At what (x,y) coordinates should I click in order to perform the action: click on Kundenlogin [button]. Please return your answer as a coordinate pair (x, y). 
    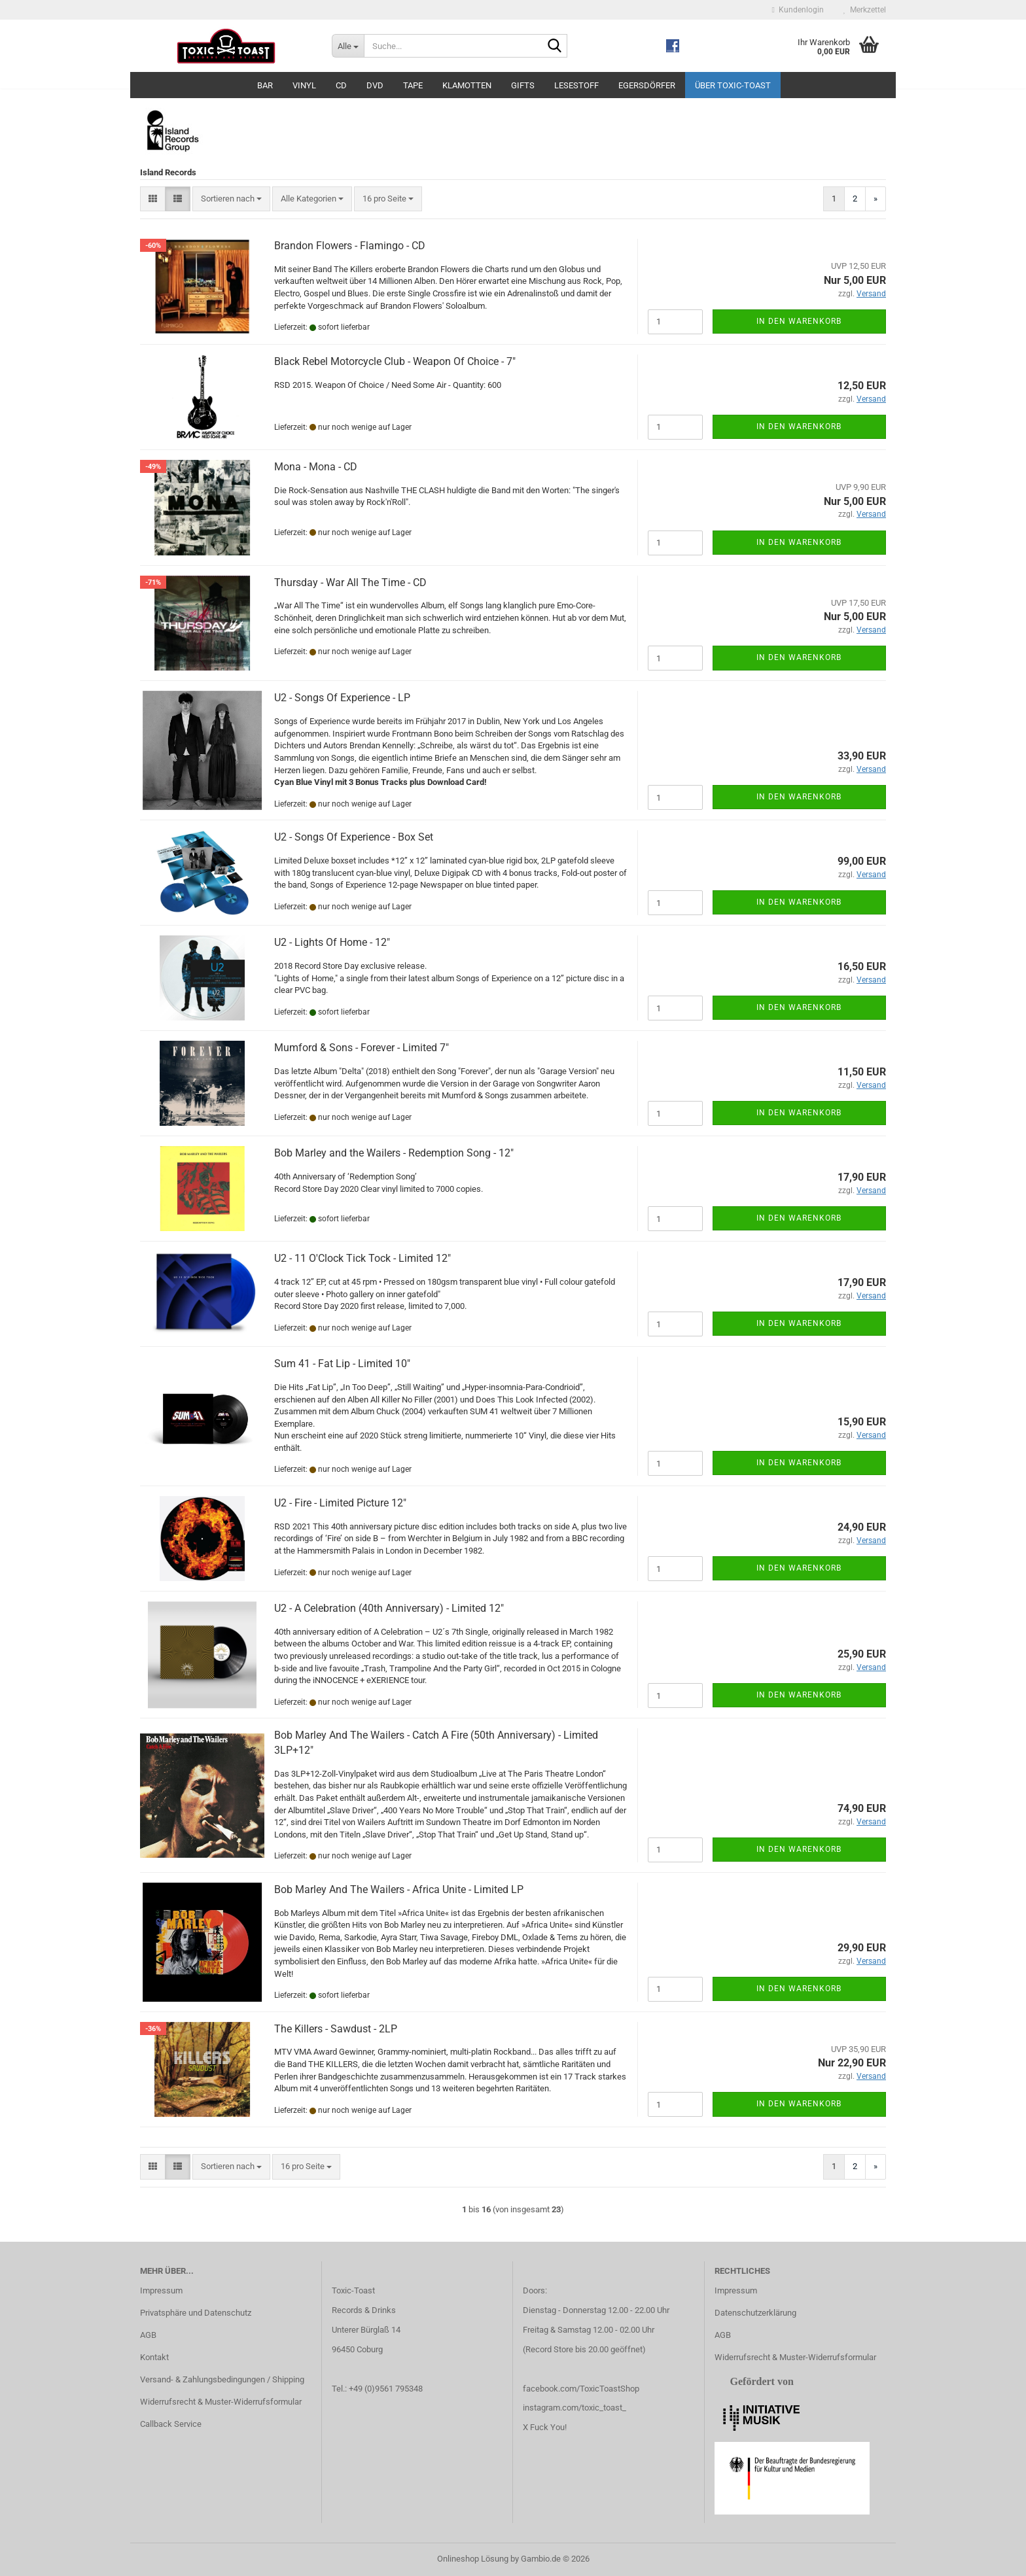
    Looking at the image, I should click on (798, 9).